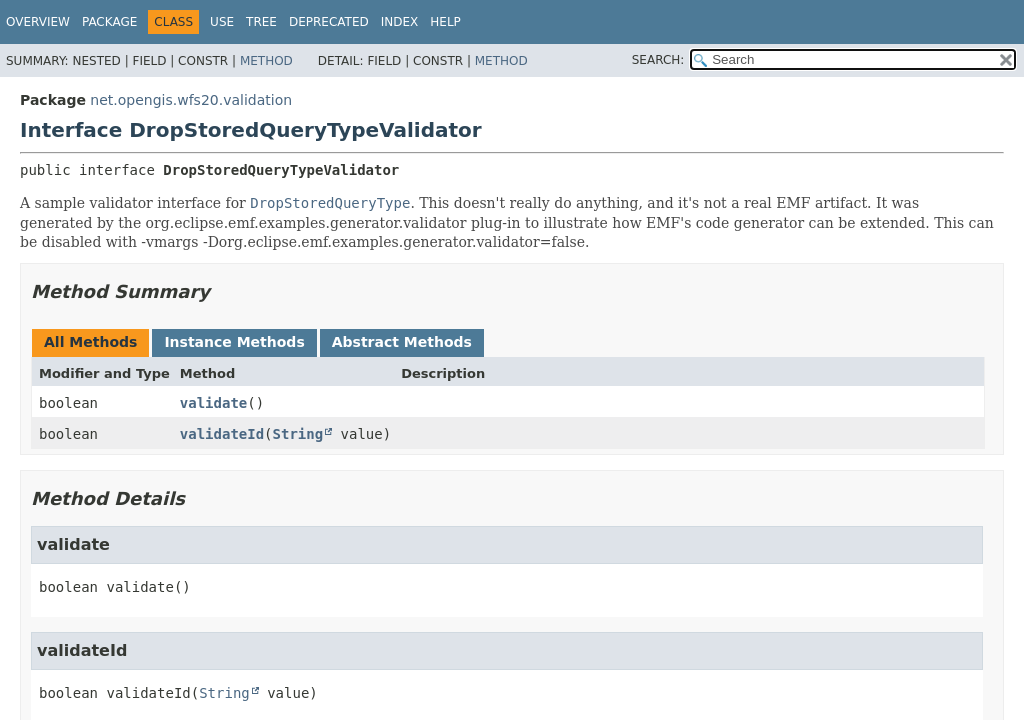  Describe the element at coordinates (261, 22) in the screenshot. I see `Tree` at that location.